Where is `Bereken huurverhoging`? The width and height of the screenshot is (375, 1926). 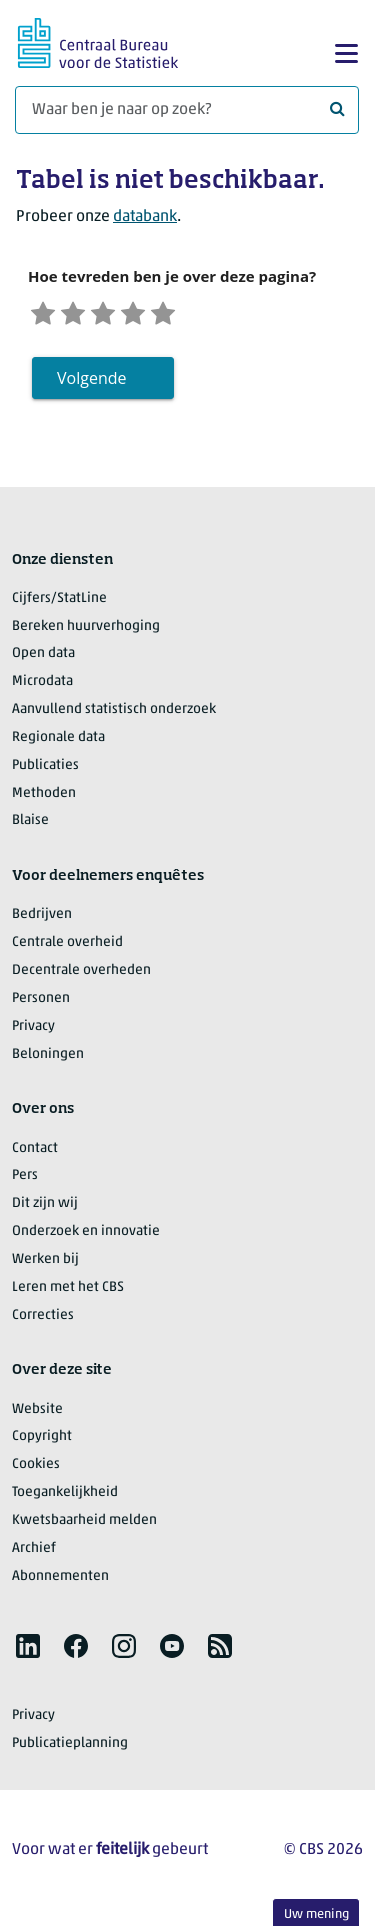 Bereken huurverhoging is located at coordinates (86, 630).